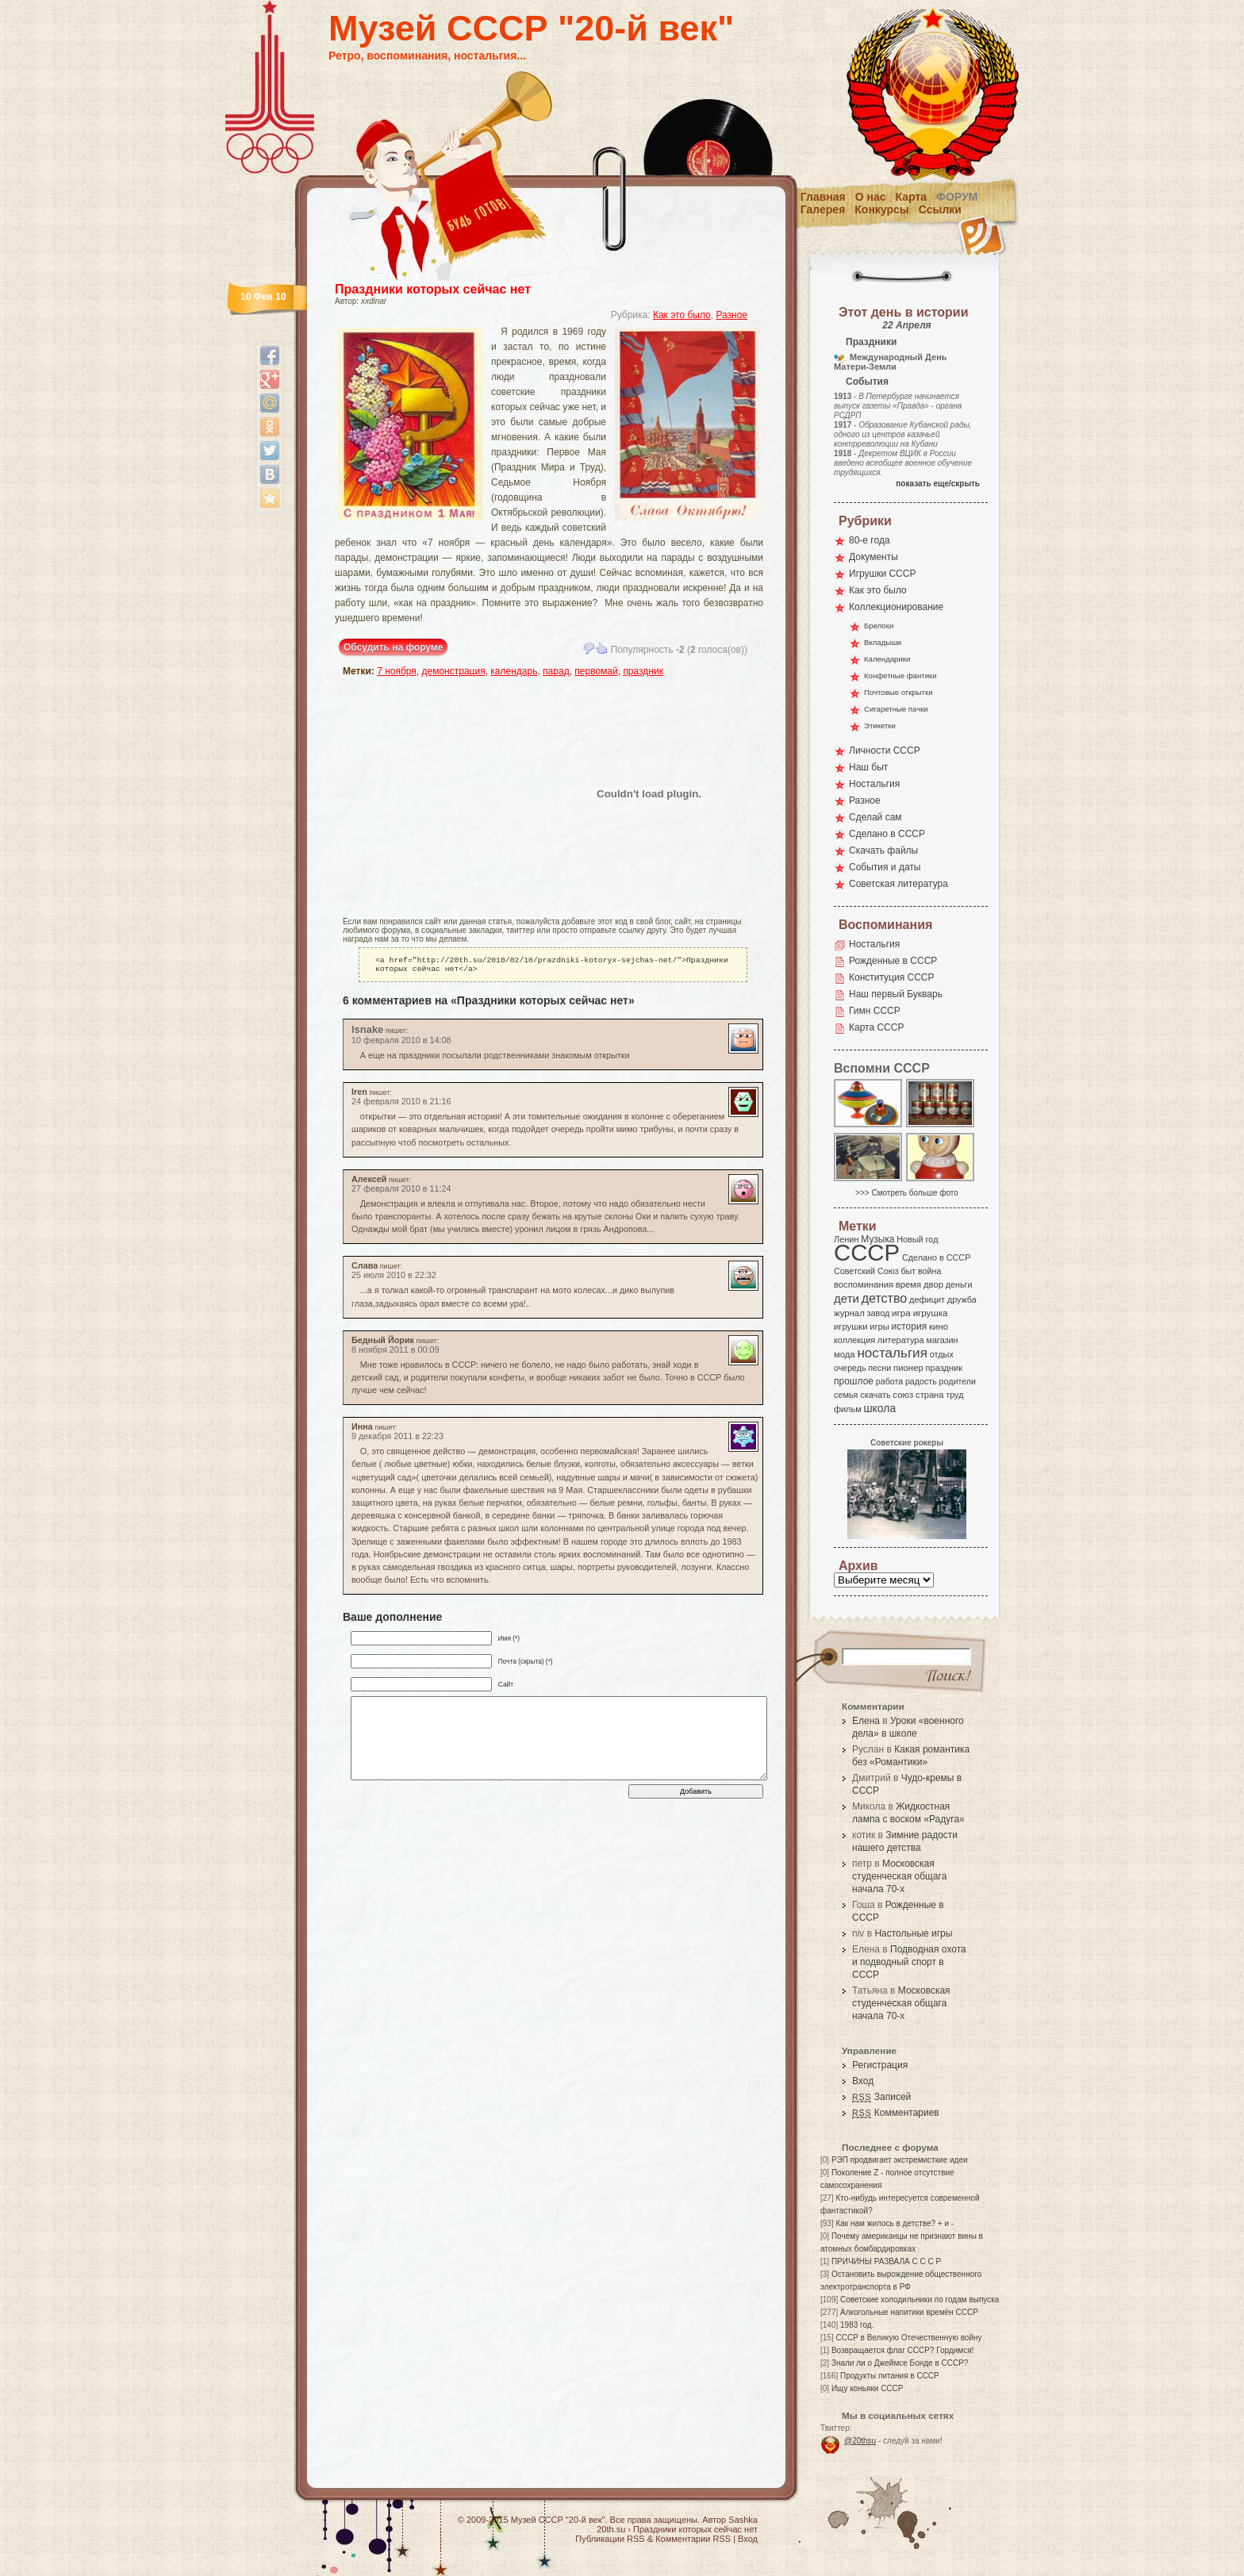 Image resolution: width=1244 pixels, height=2576 pixels. I want to click on Галерея, so click(823, 209).